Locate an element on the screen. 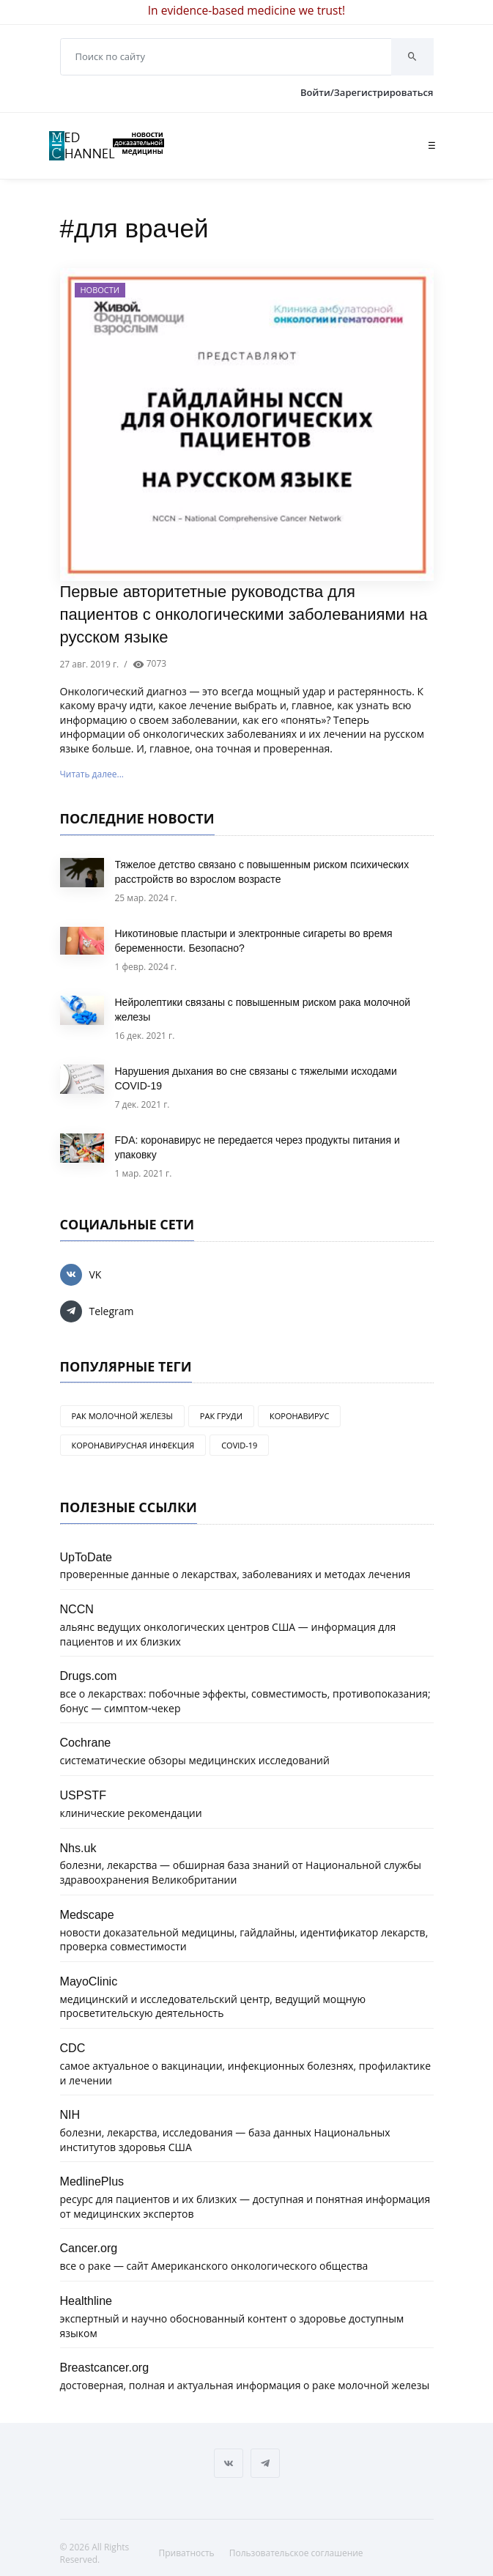 This screenshot has width=493, height=2576. рак груди is located at coordinates (221, 1415).